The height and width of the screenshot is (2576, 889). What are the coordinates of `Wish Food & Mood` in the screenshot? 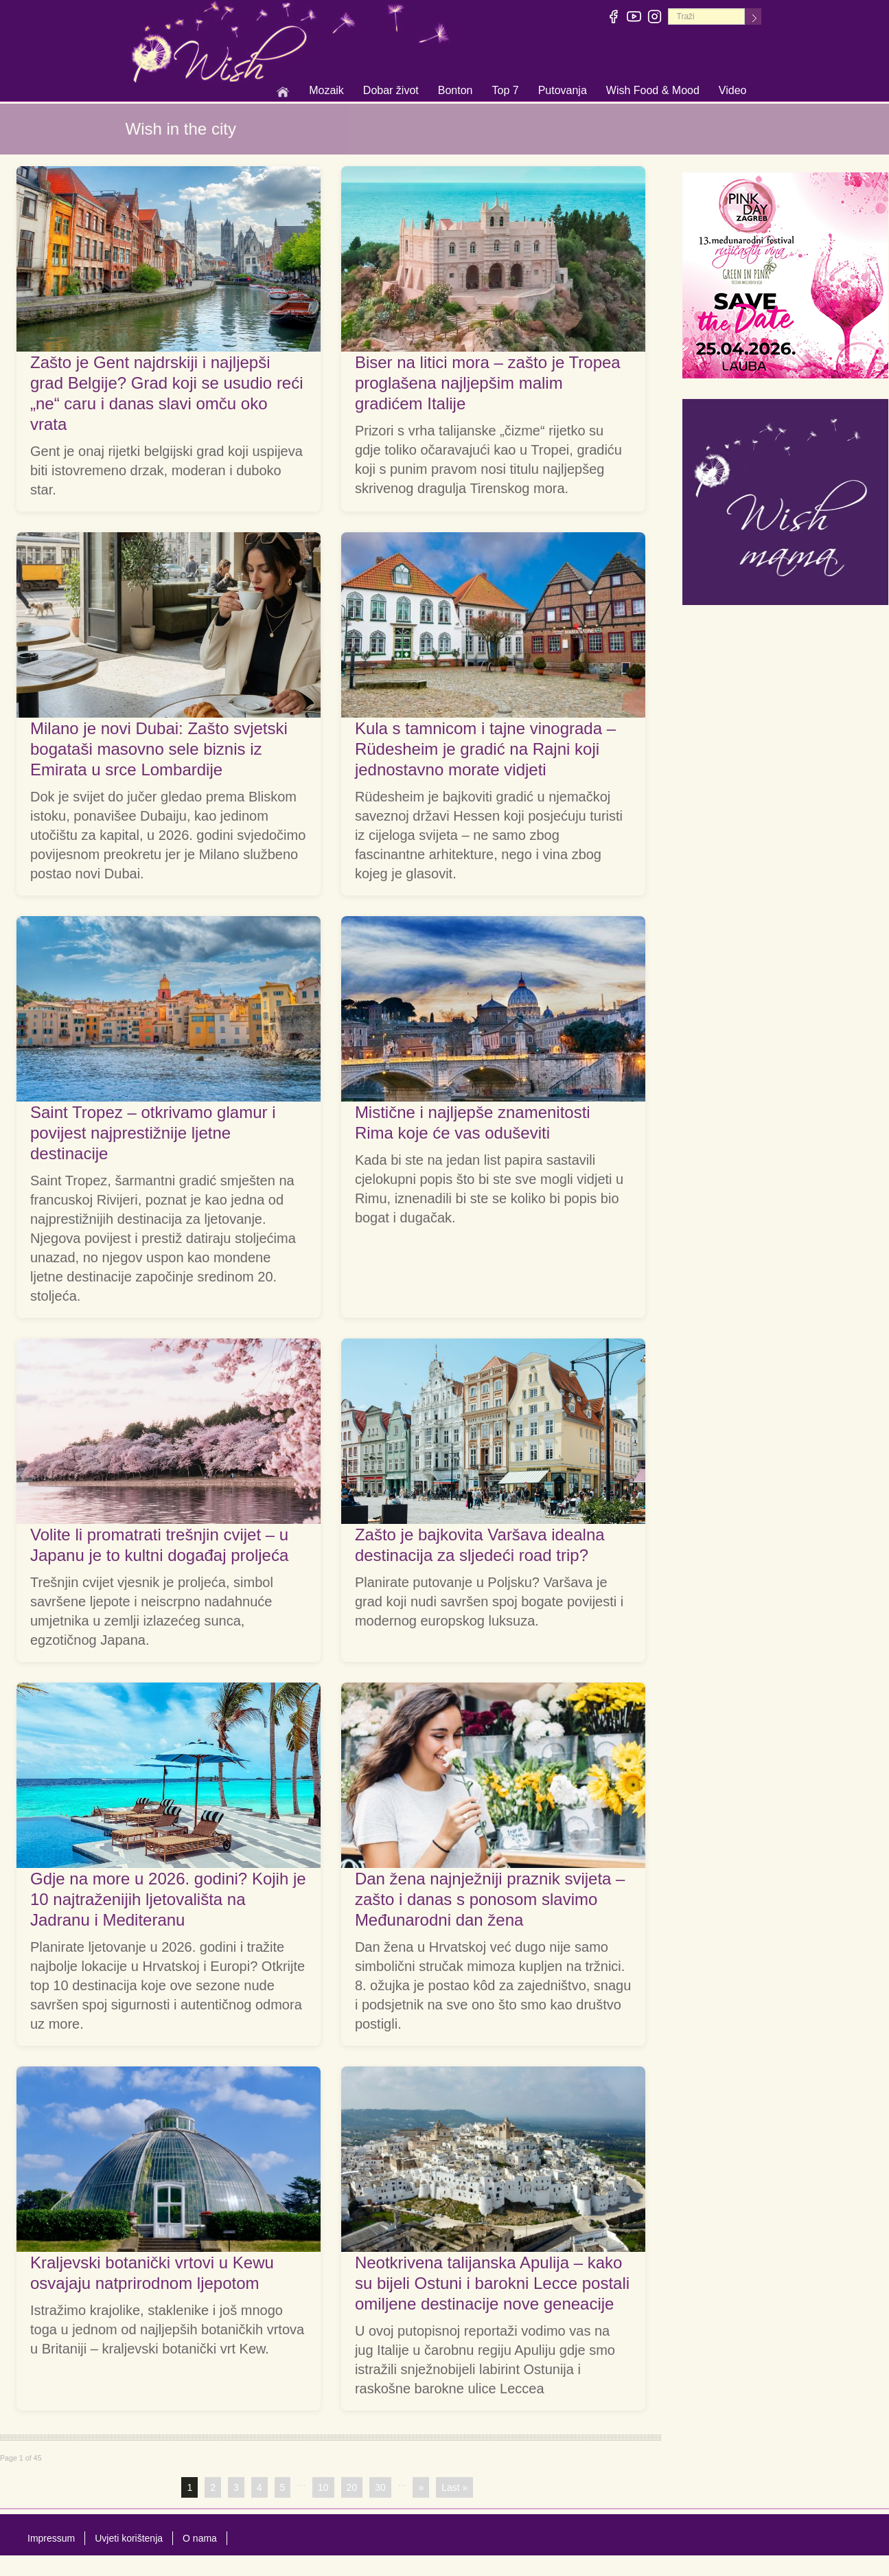 It's located at (653, 91).